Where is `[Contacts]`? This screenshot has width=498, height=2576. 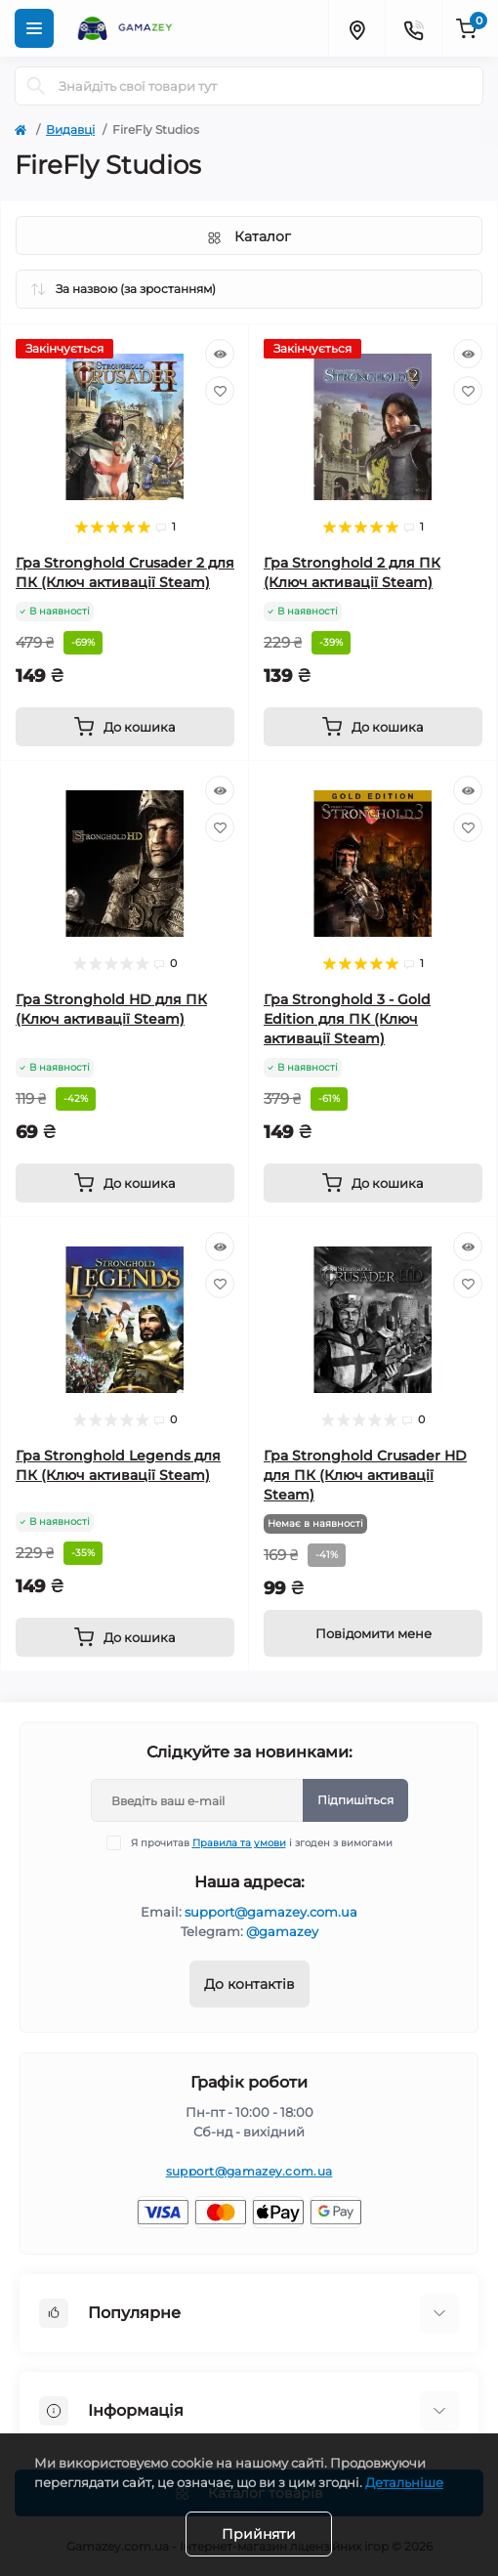 [Contacts] is located at coordinates (413, 28).